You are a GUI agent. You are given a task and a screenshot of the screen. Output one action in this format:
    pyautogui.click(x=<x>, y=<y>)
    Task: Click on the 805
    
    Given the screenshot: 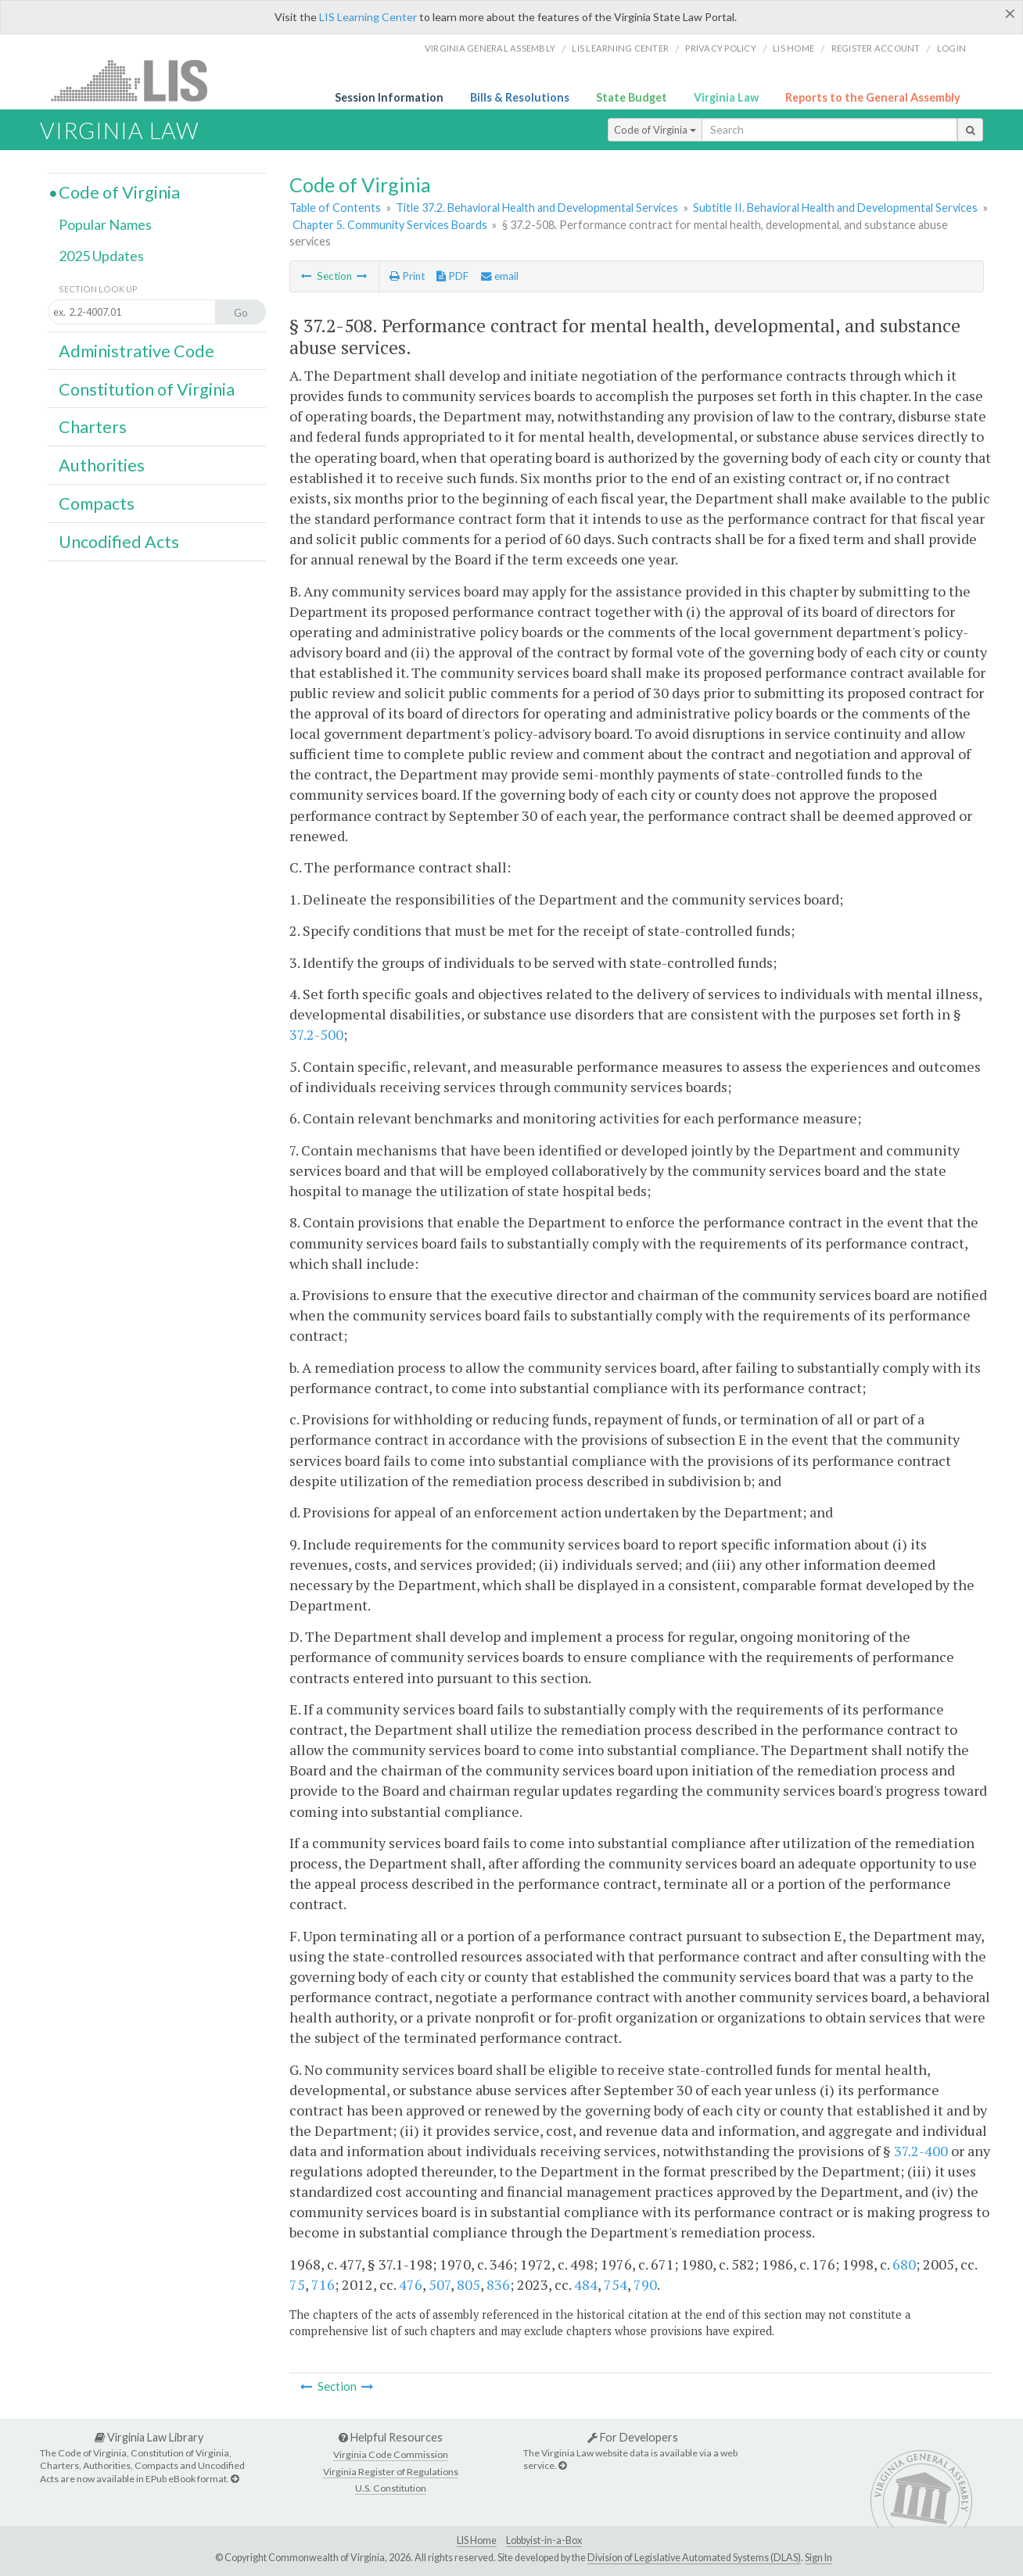 What is the action you would take?
    pyautogui.click(x=468, y=2284)
    